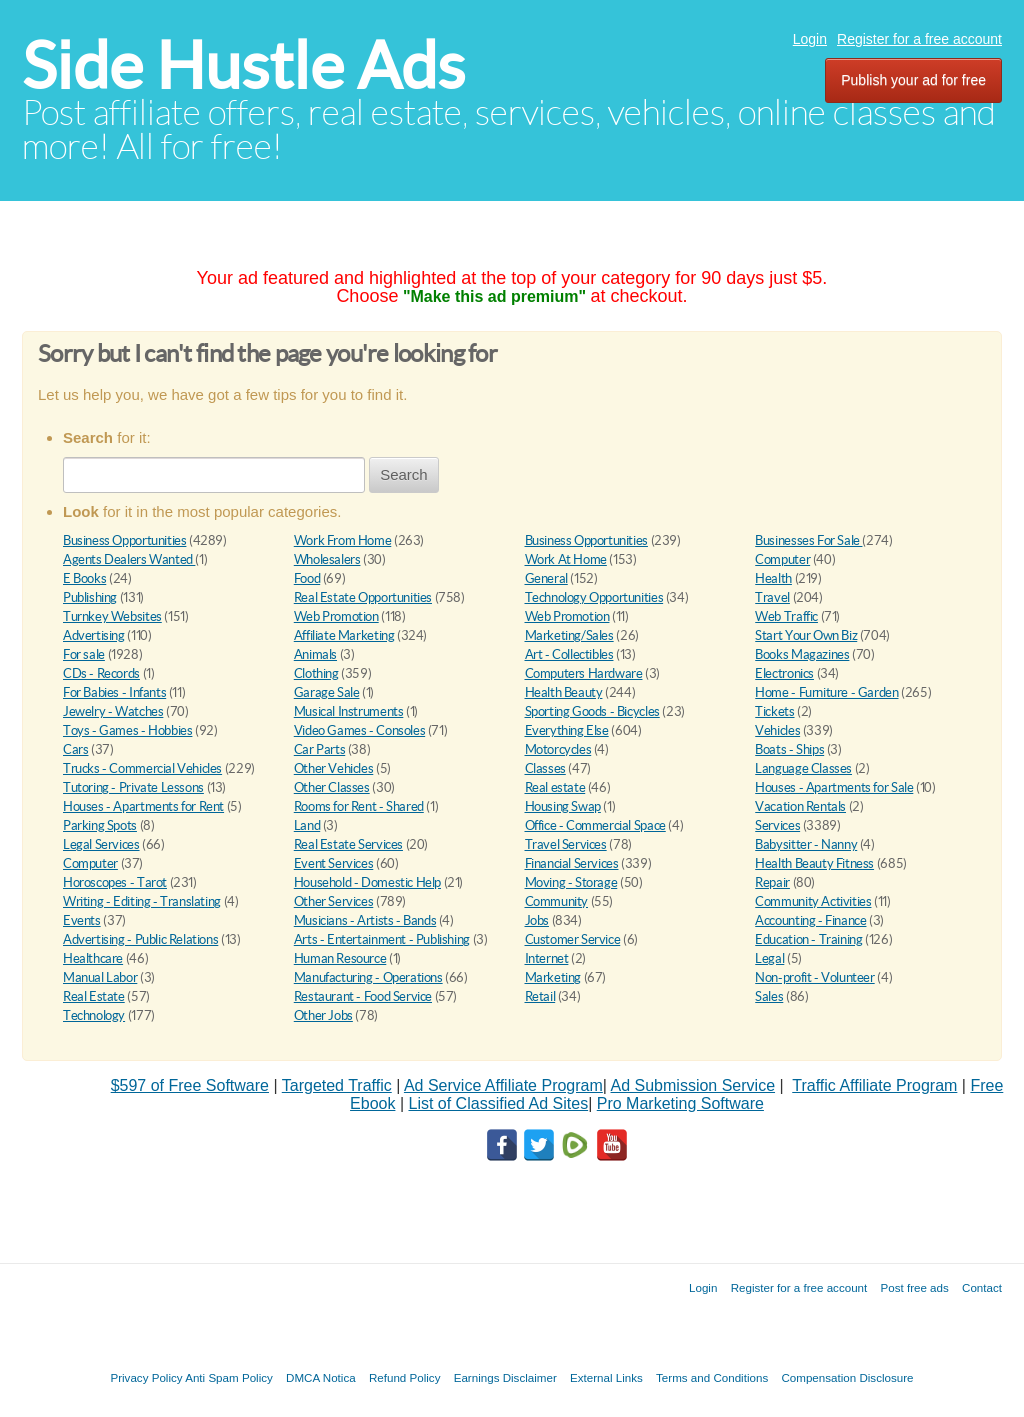  I want to click on Non-profit - Volunteer, so click(814, 977).